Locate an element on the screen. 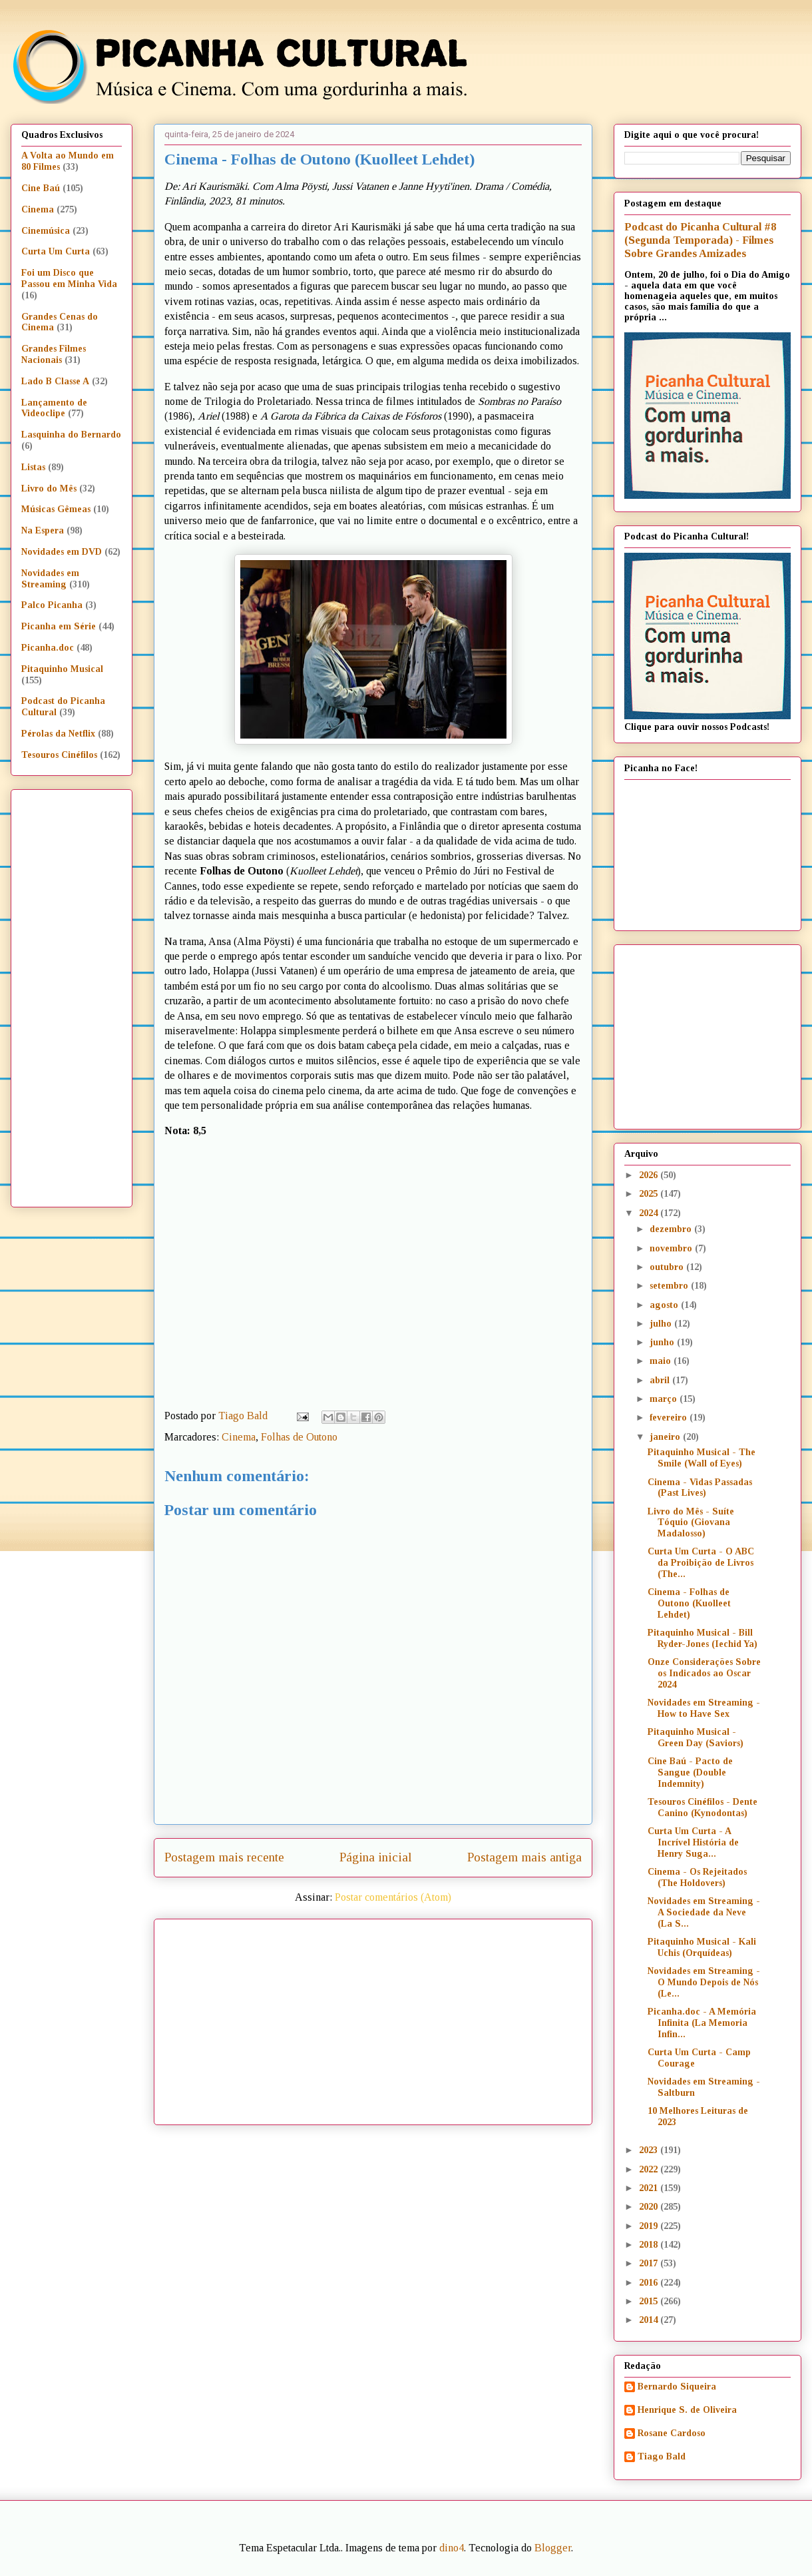 Image resolution: width=812 pixels, height=2576 pixels. 2021 is located at coordinates (649, 2188).